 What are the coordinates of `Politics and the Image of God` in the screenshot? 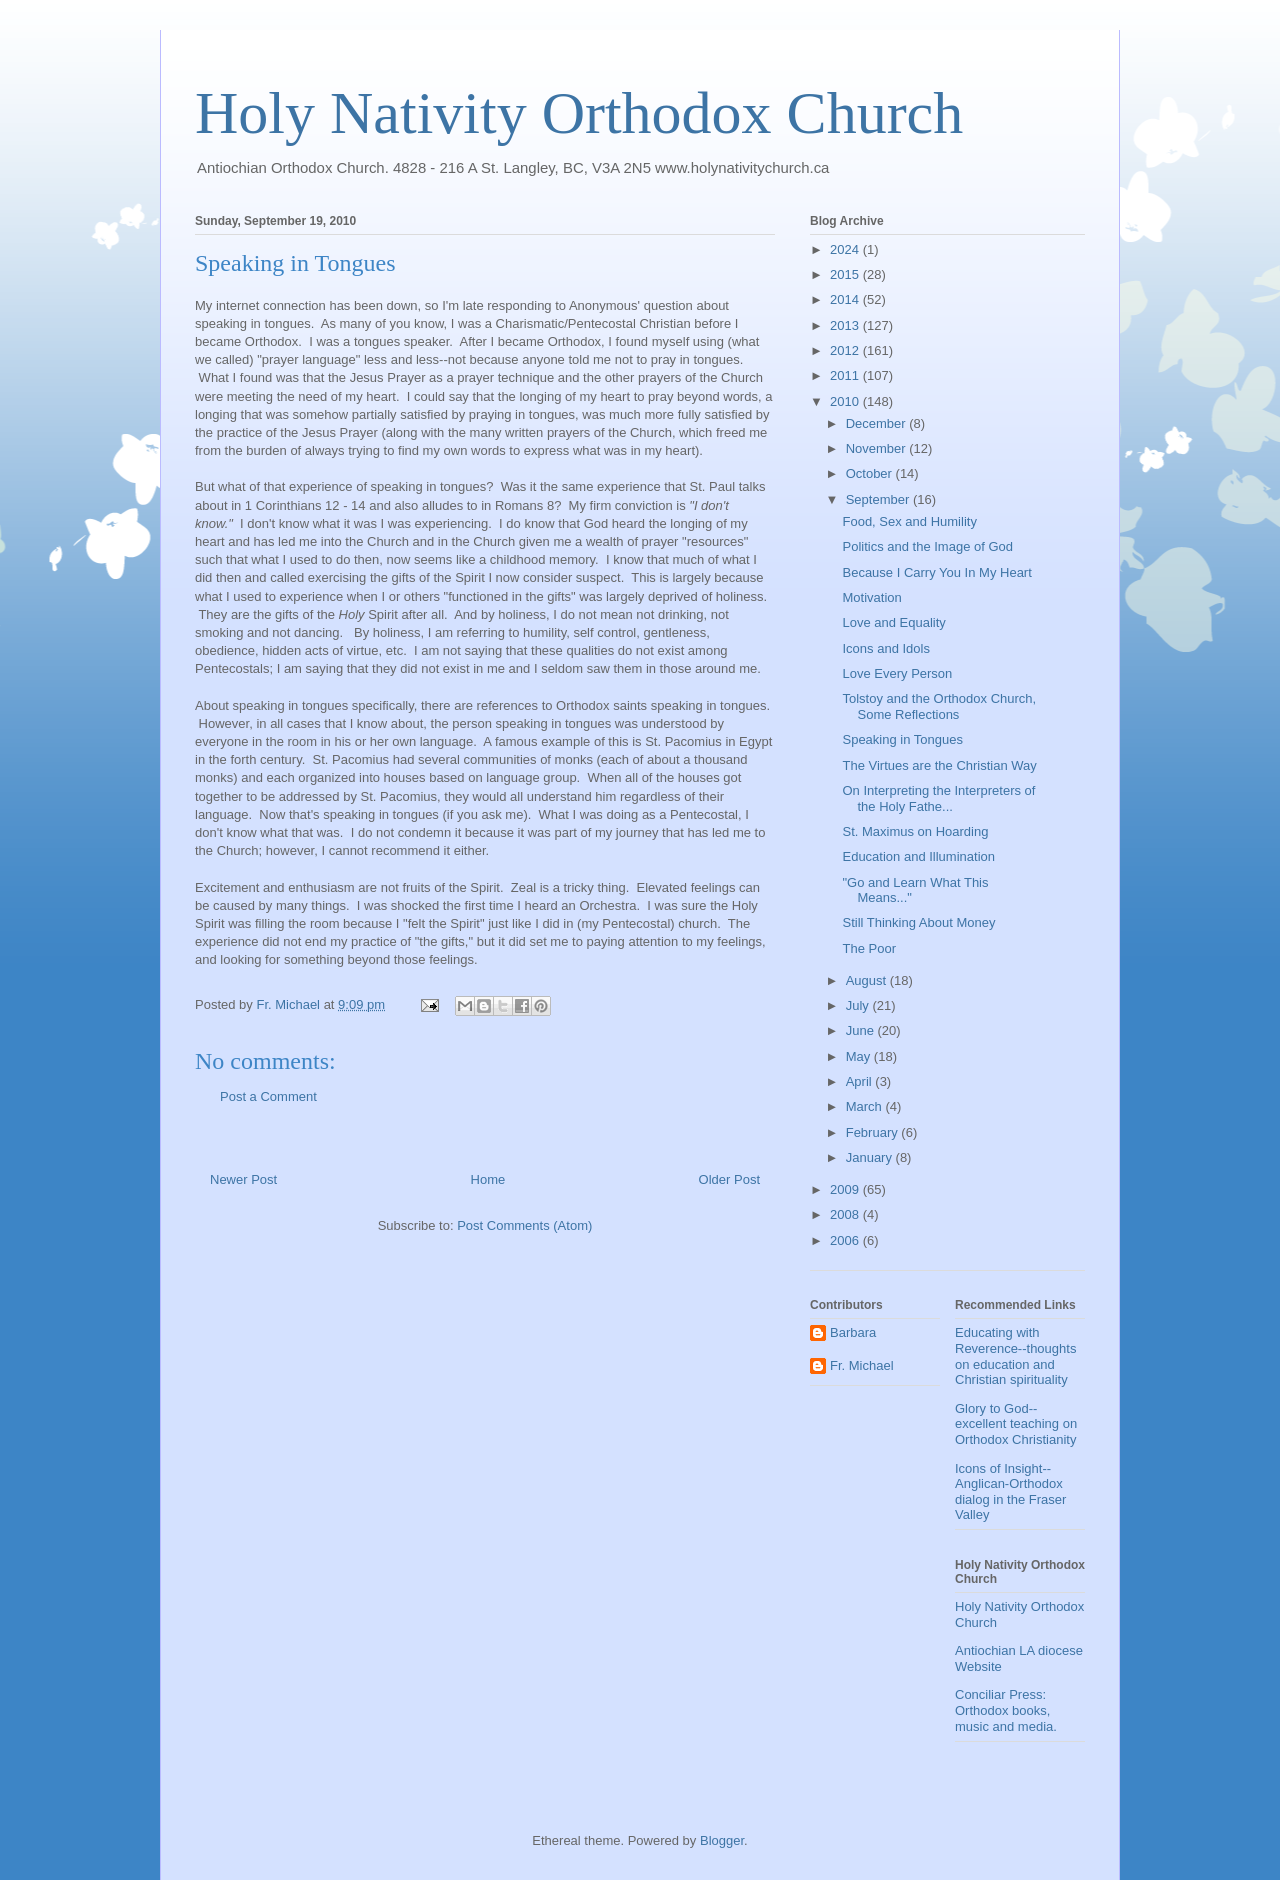 It's located at (927, 546).